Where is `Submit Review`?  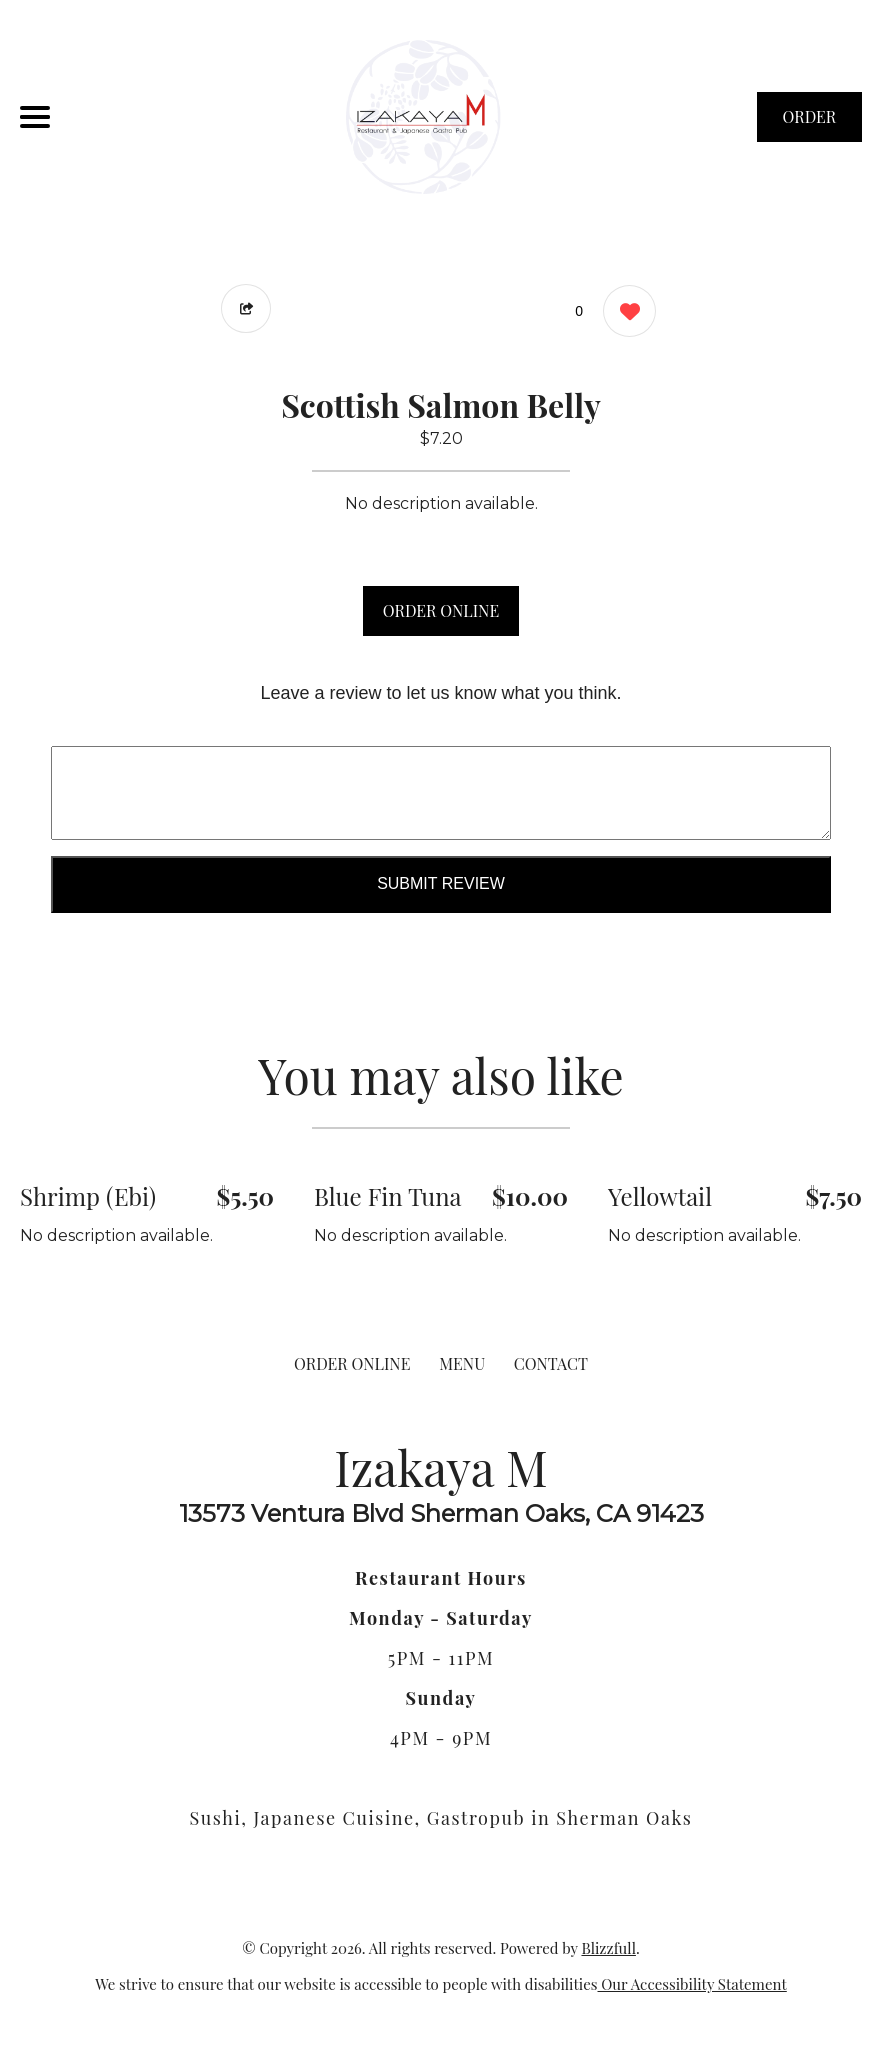
Submit Review is located at coordinates (441, 883).